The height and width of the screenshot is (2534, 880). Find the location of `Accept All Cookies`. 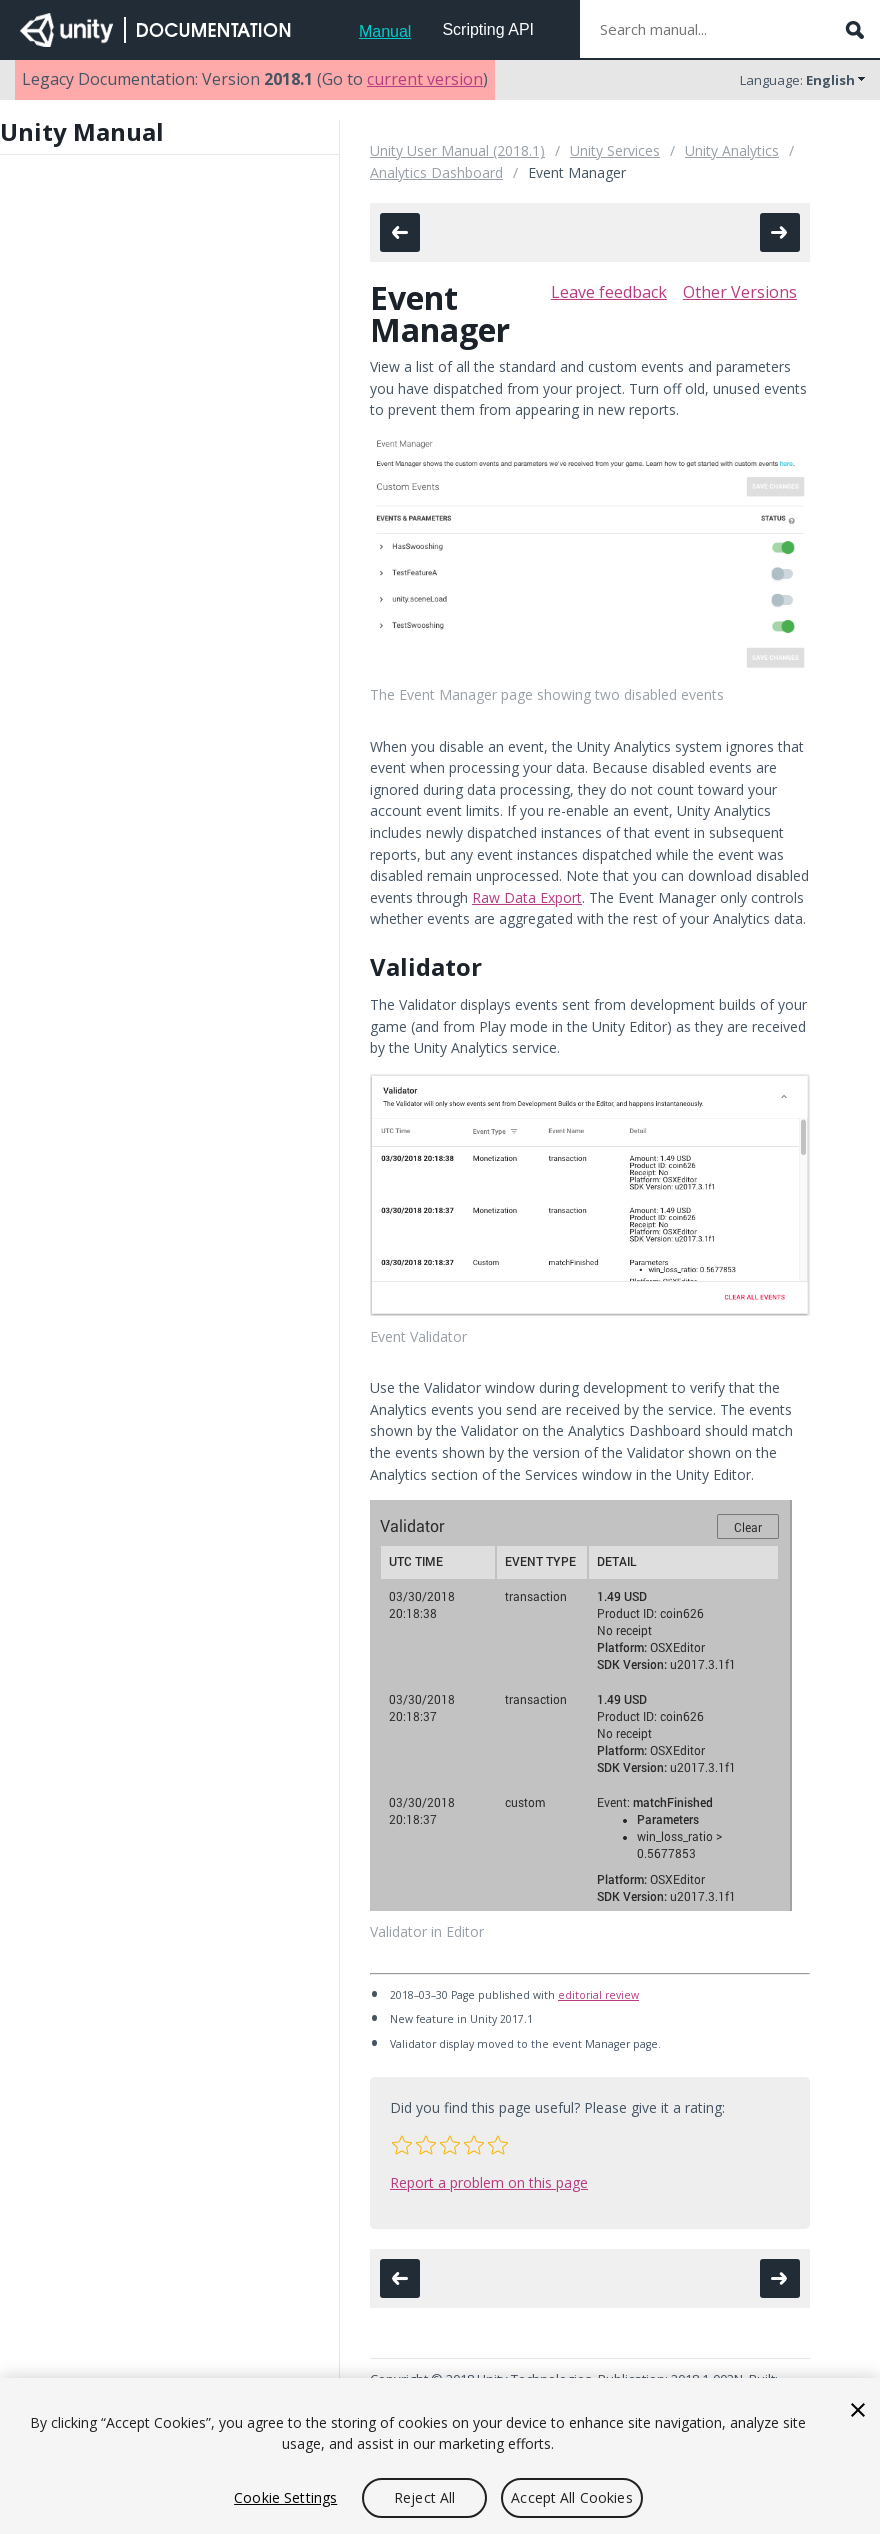

Accept All Cookies is located at coordinates (572, 2497).